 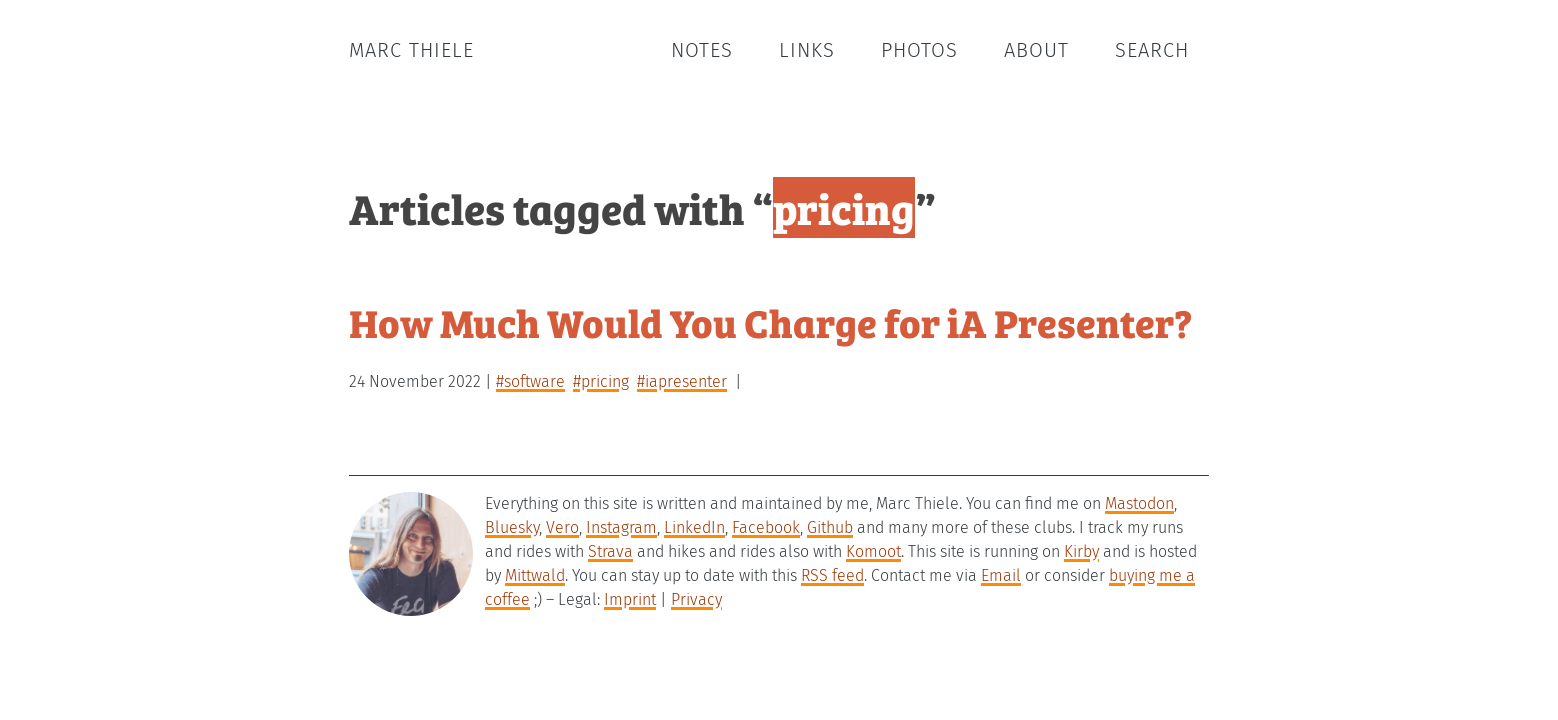 What do you see at coordinates (610, 551) in the screenshot?
I see `Strava` at bounding box center [610, 551].